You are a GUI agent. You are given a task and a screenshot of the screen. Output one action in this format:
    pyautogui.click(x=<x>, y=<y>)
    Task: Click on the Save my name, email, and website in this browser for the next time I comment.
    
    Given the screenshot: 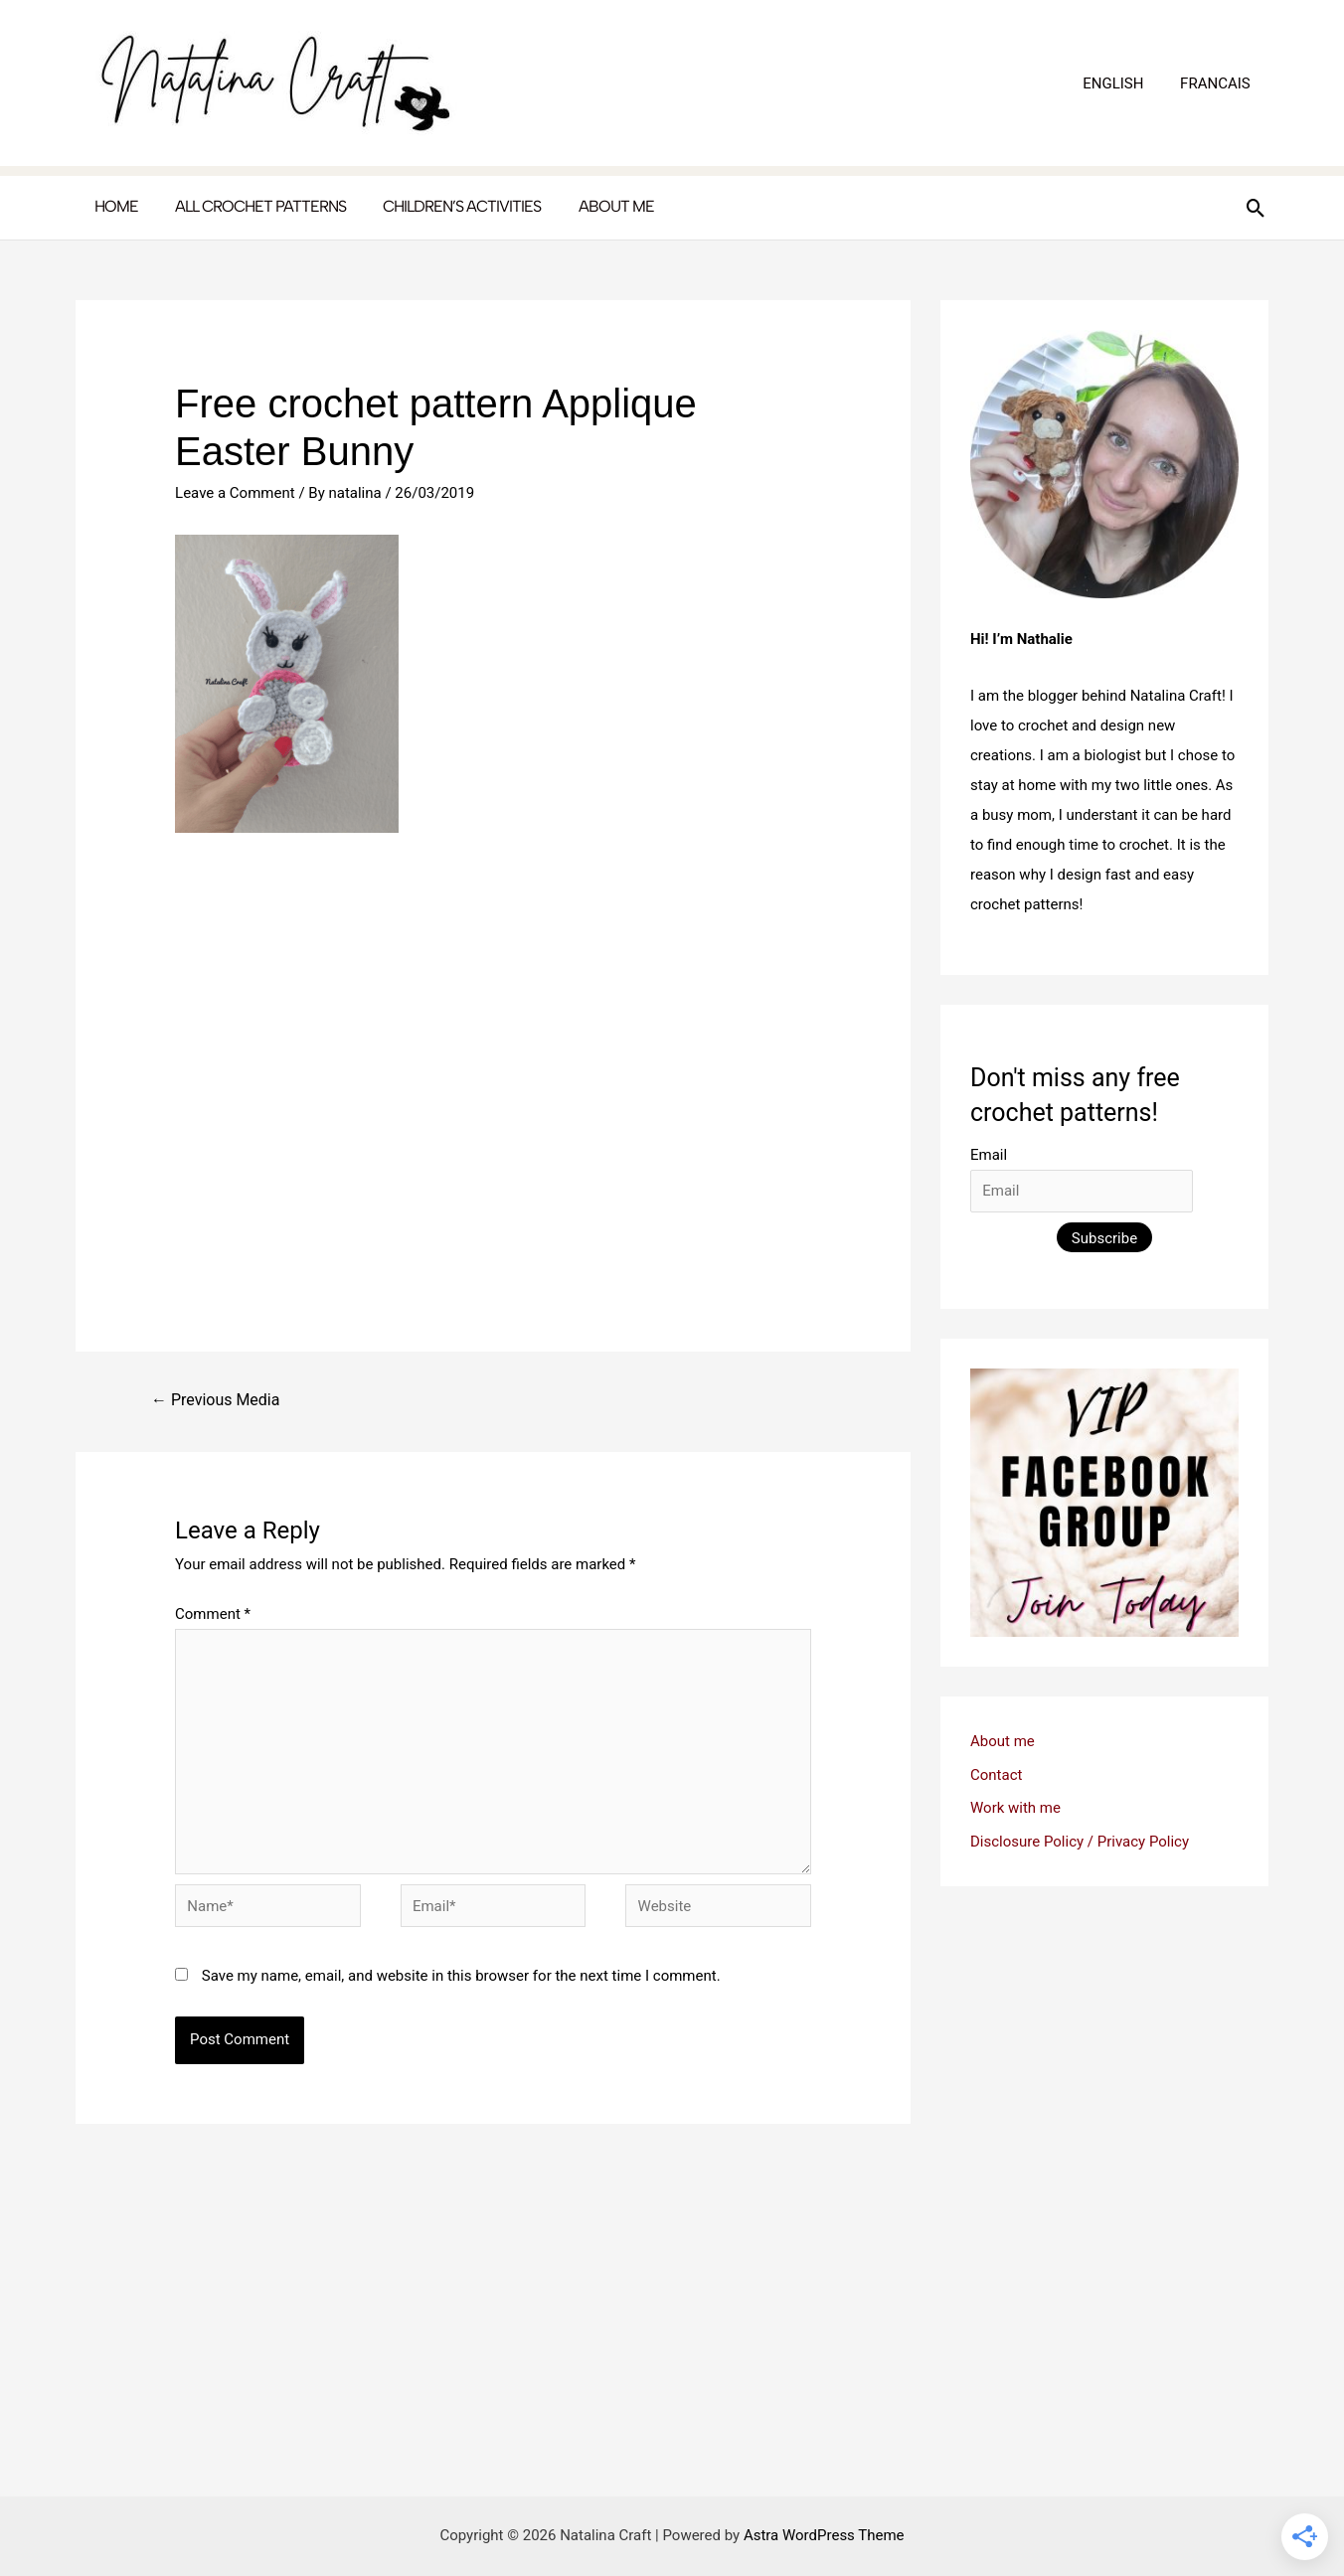 What is the action you would take?
    pyautogui.click(x=461, y=1976)
    